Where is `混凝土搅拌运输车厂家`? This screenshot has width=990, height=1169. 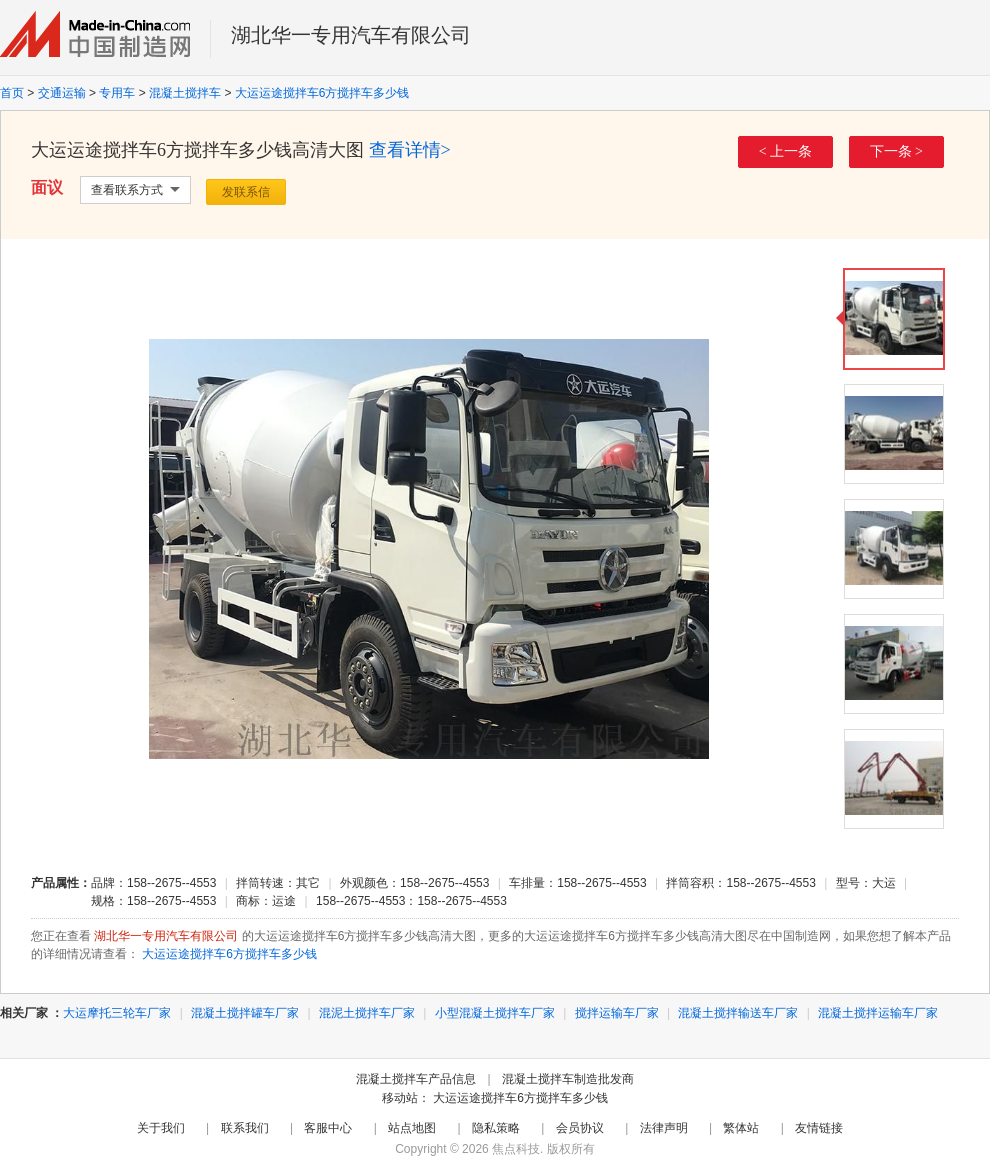 混凝土搅拌运输车厂家 is located at coordinates (878, 1013).